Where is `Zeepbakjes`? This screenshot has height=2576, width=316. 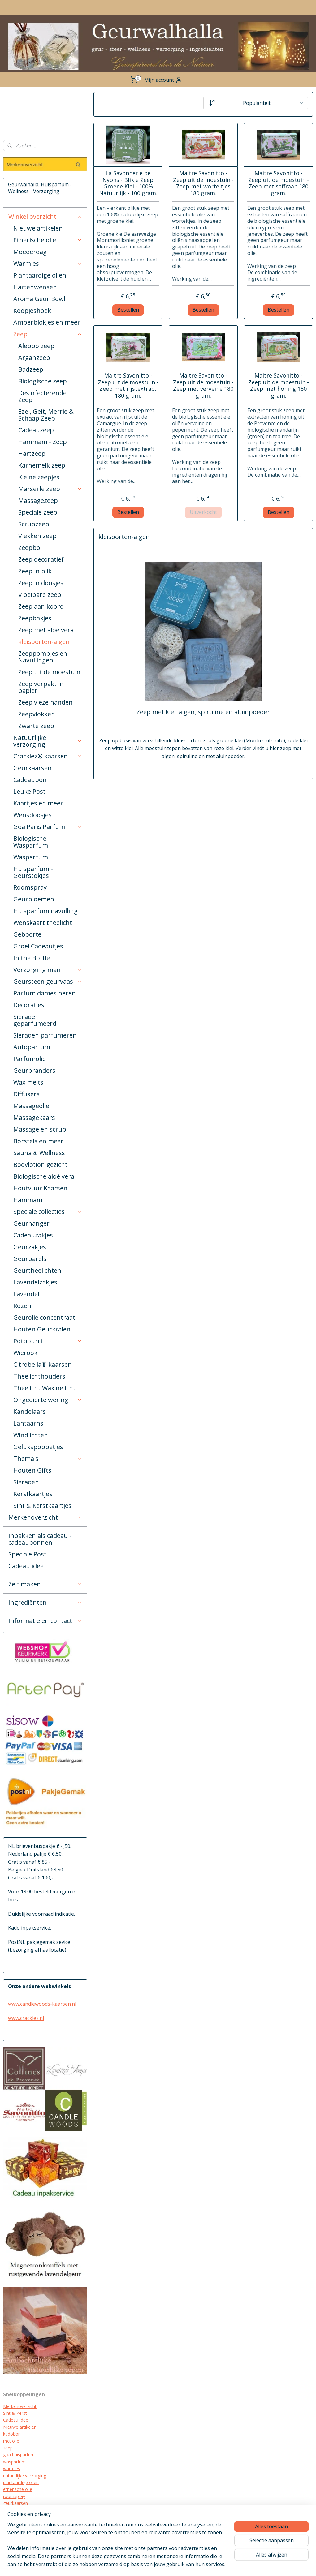
Zeepbakjes is located at coordinates (34, 618).